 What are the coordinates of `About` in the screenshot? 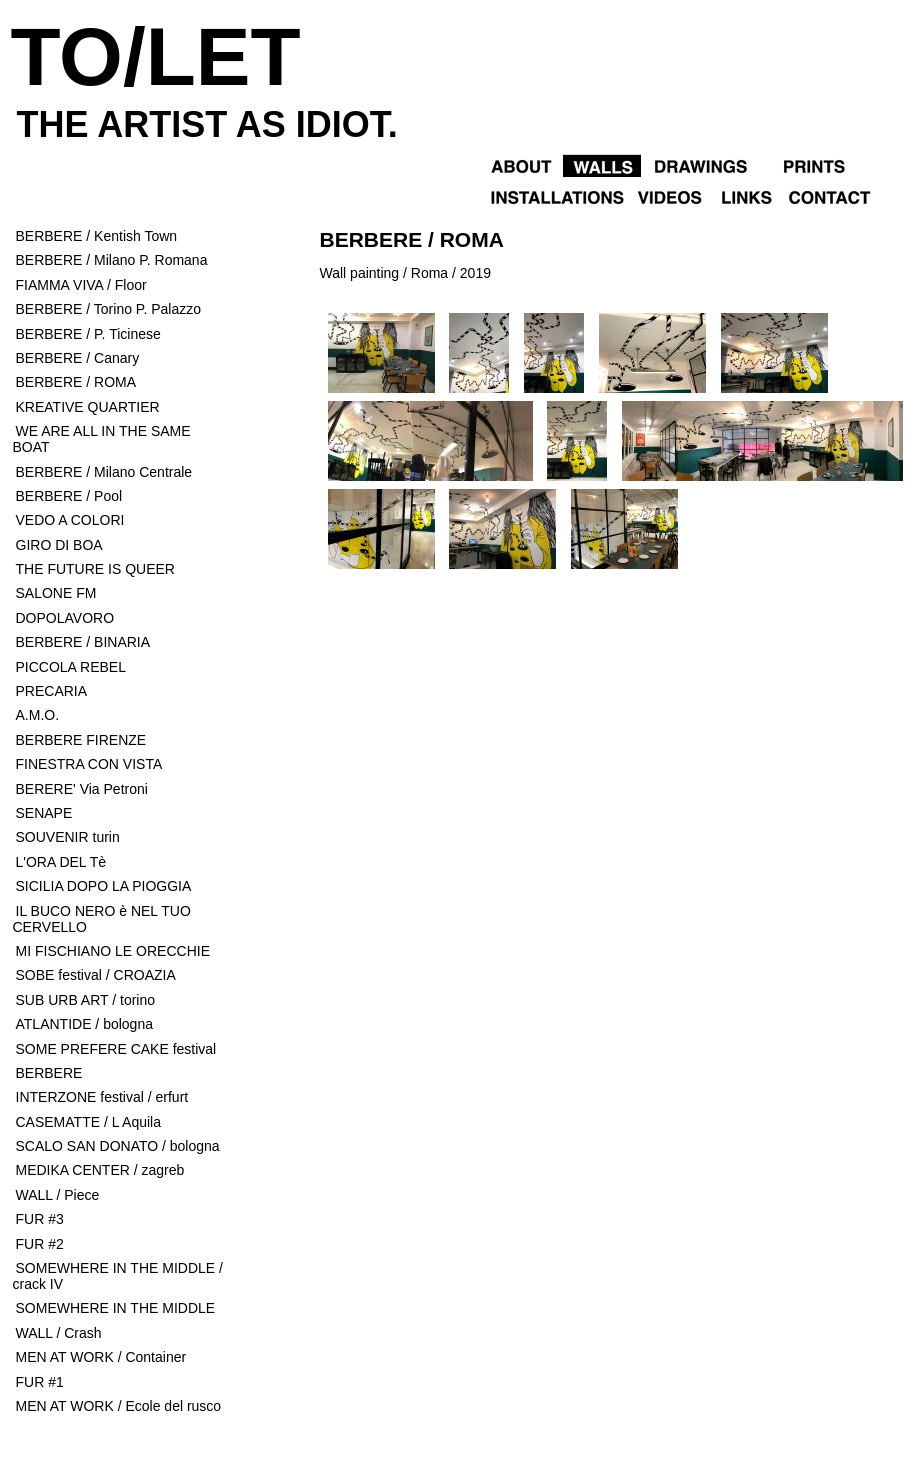 It's located at (522, 164).